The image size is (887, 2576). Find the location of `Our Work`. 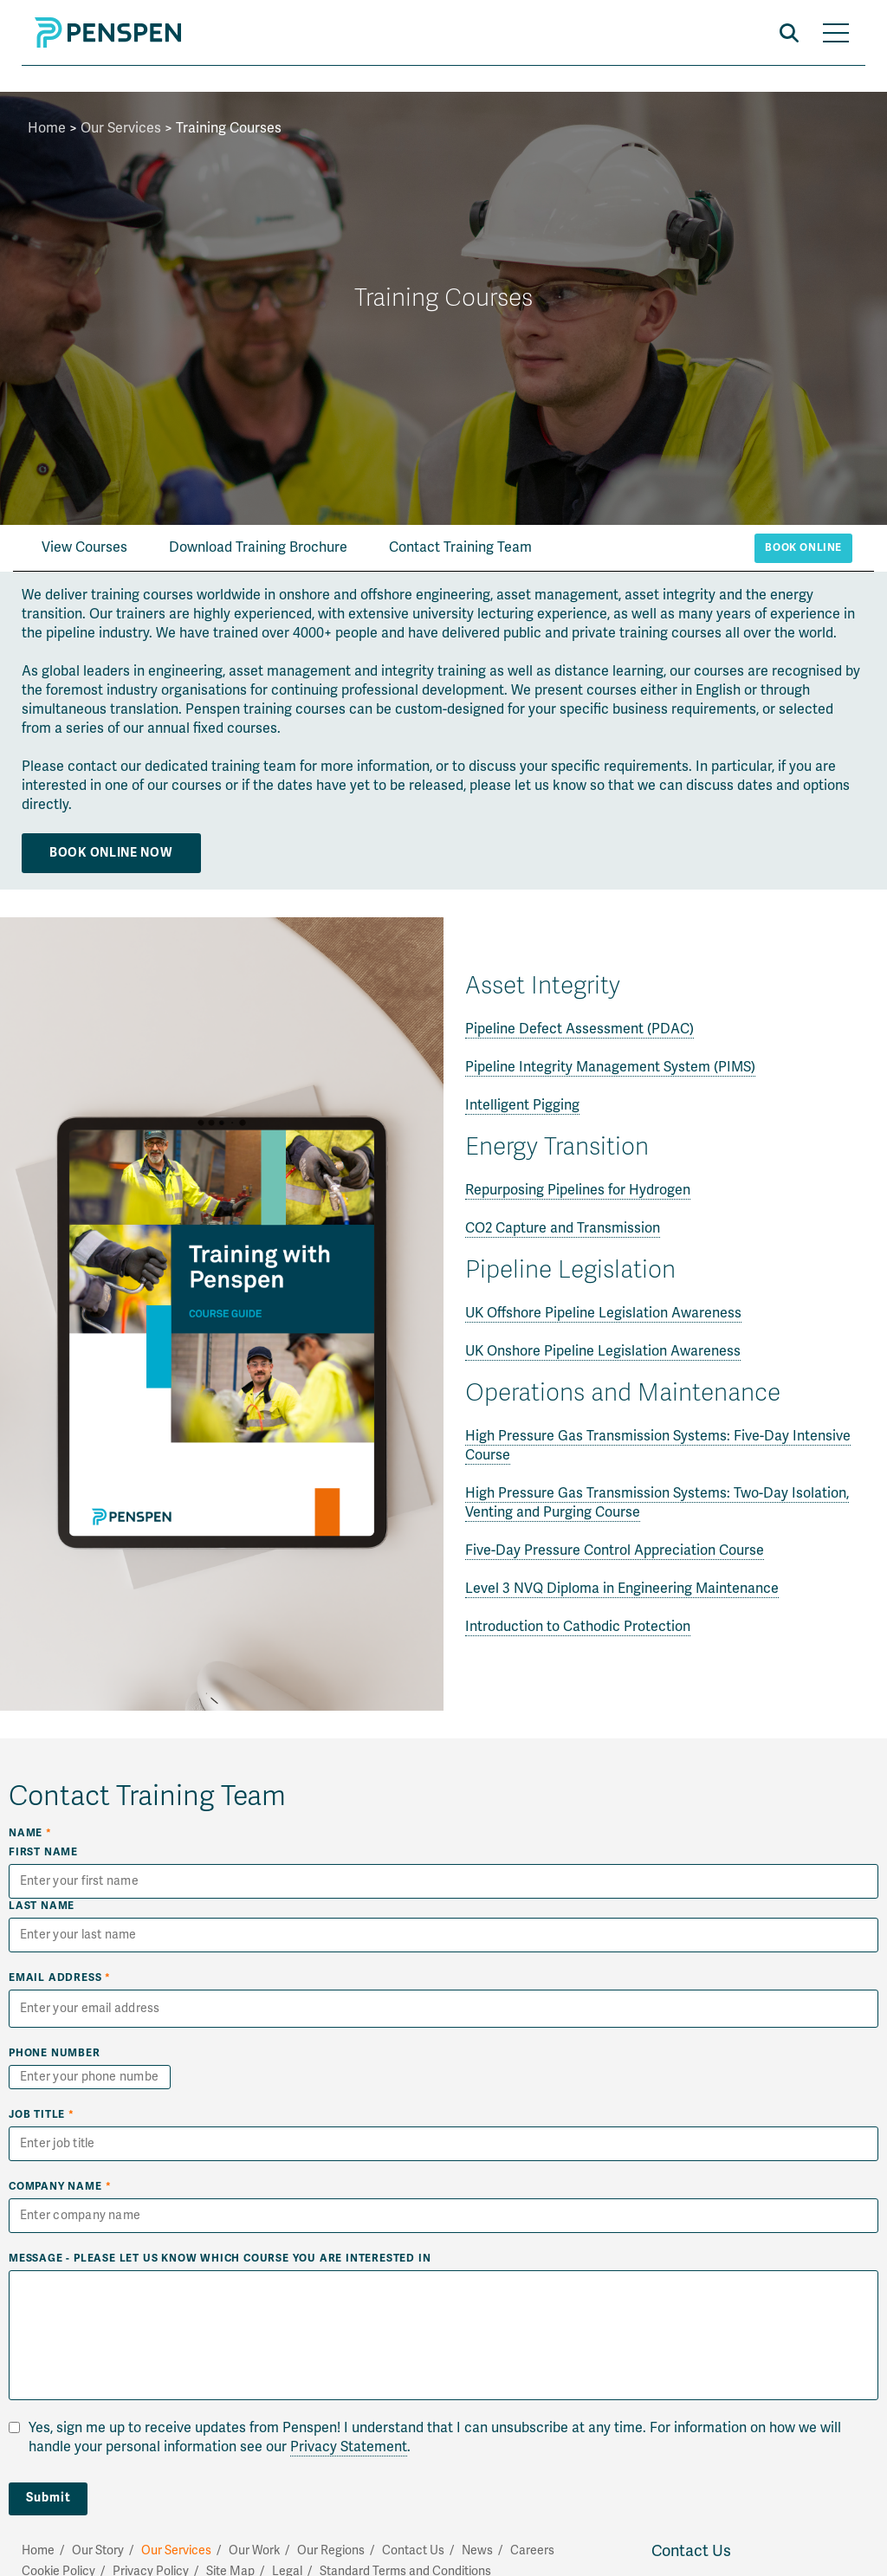

Our Work is located at coordinates (254, 2550).